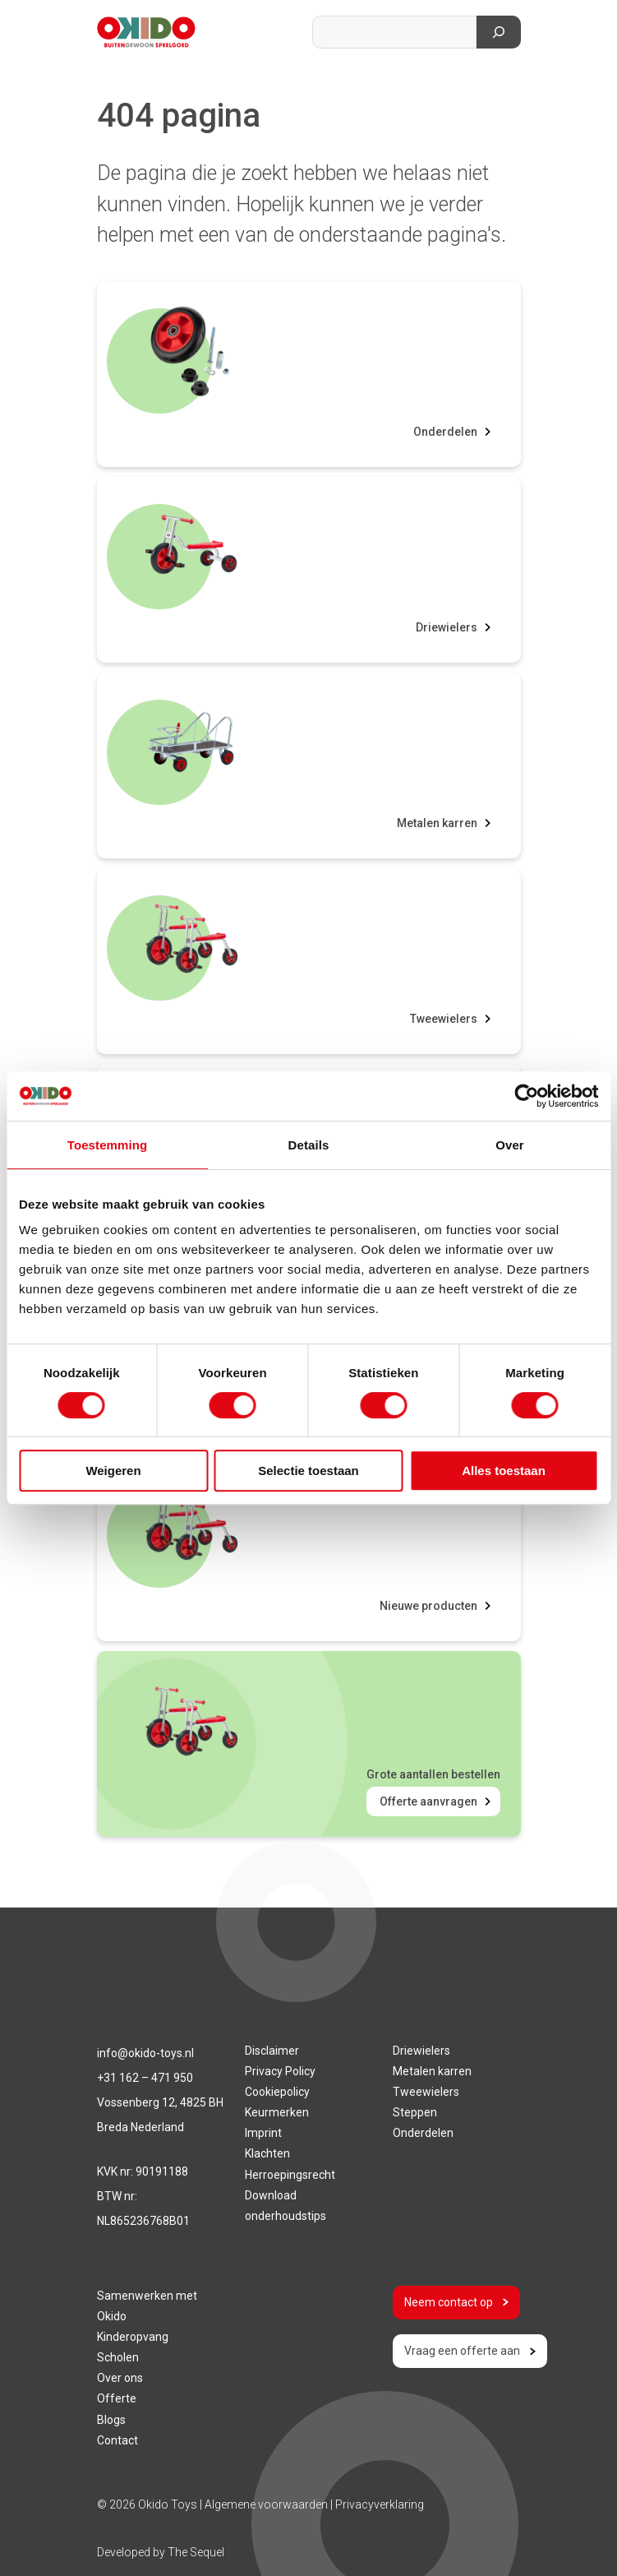  What do you see at coordinates (470, 2351) in the screenshot?
I see `Vraag een offerte aan` at bounding box center [470, 2351].